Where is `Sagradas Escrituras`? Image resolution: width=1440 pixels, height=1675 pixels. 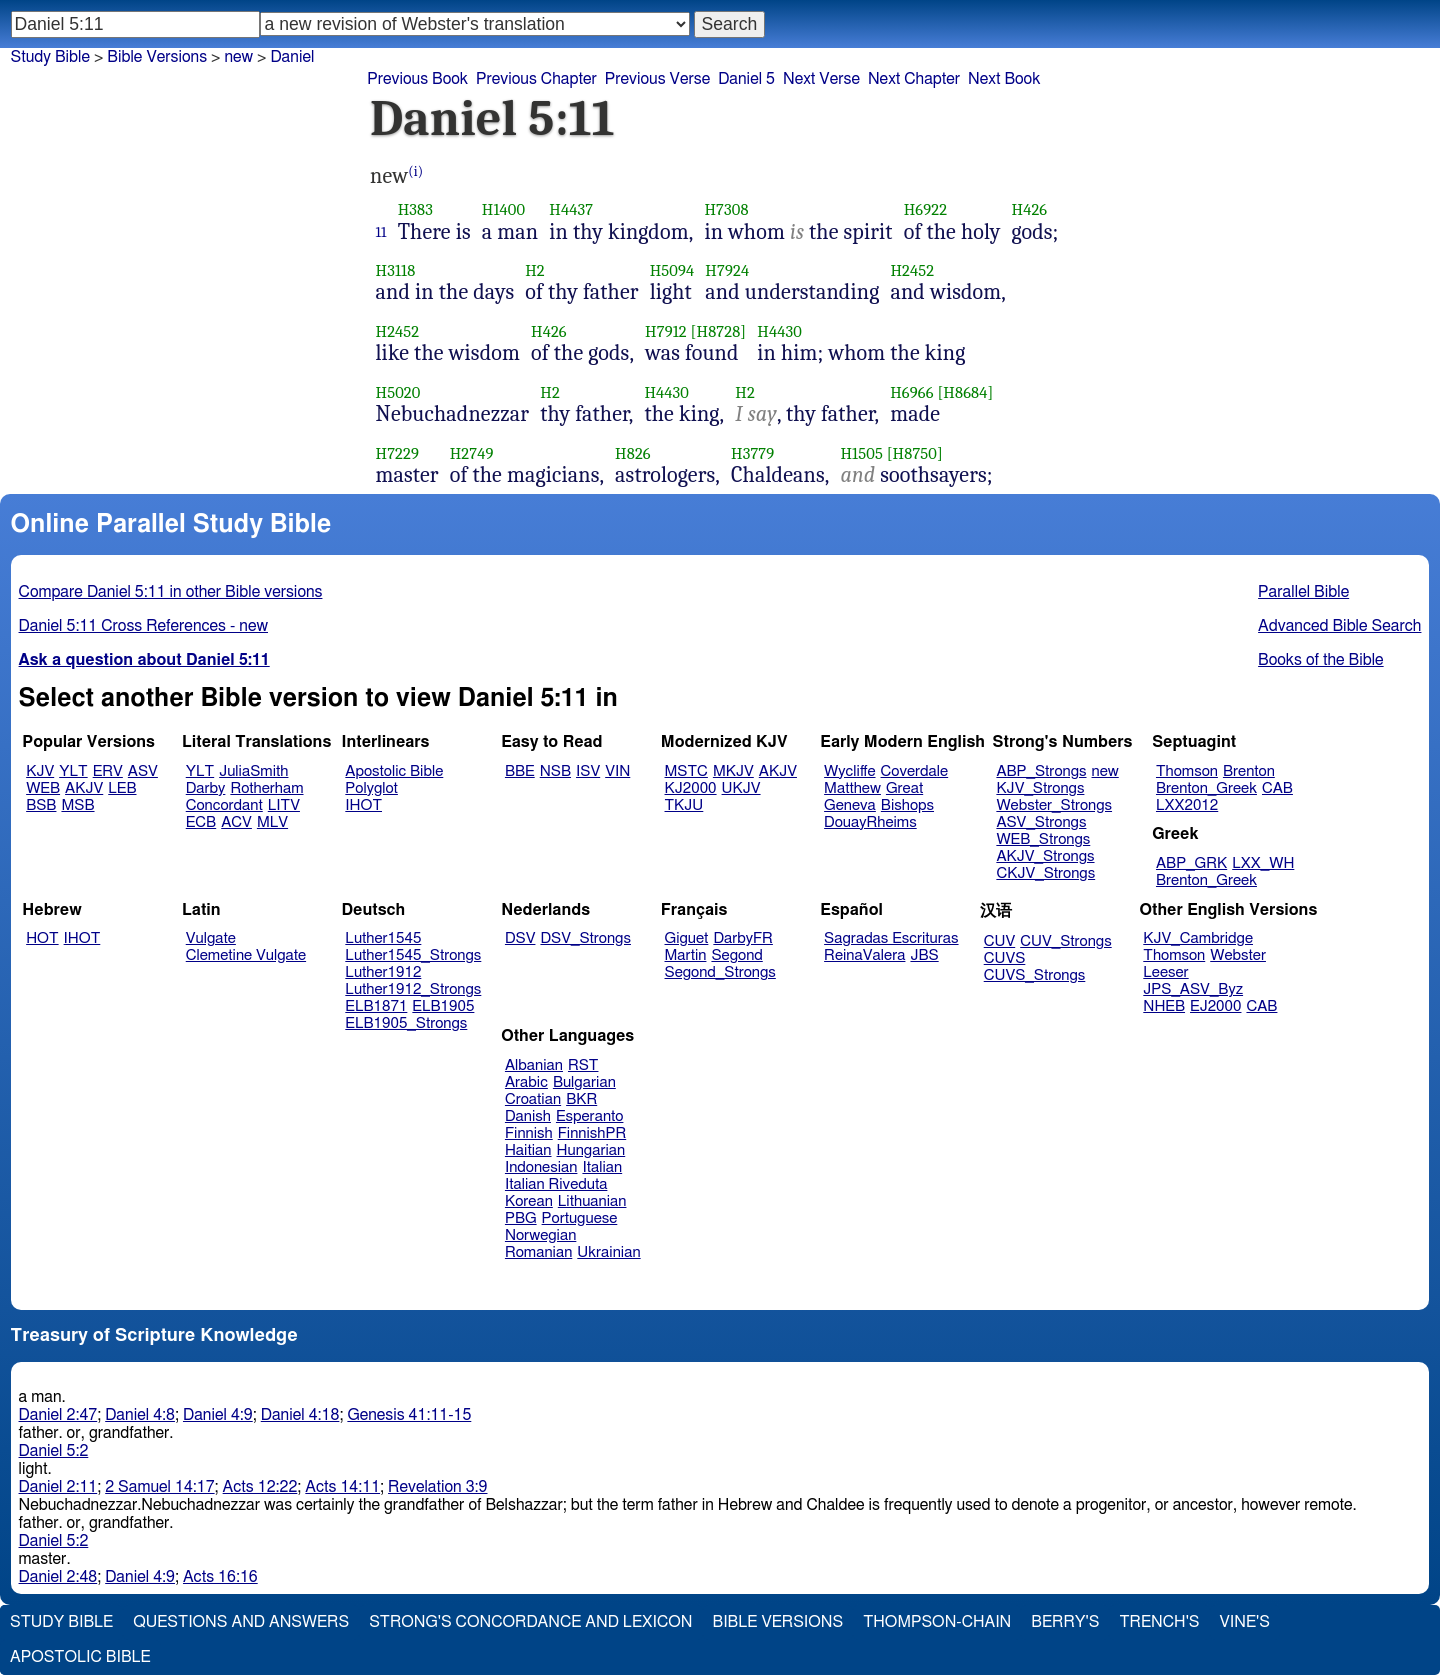
Sagradas Escrituras is located at coordinates (891, 938).